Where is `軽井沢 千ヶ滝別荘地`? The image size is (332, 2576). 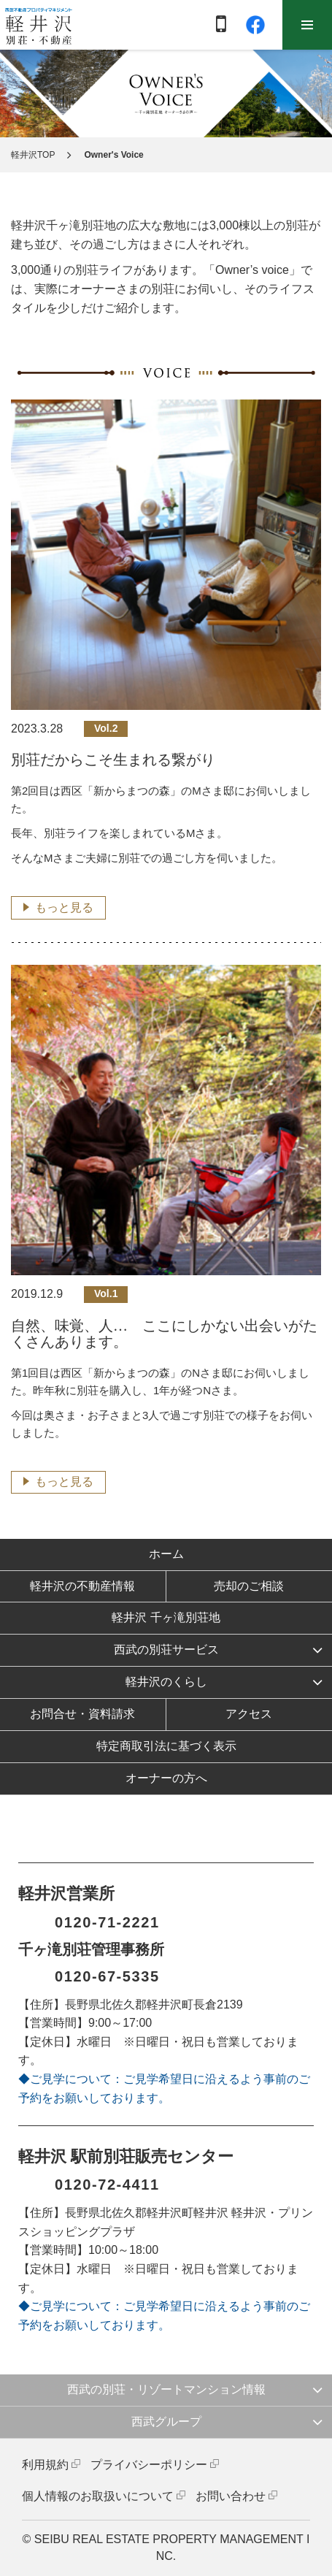
軽井沢 千ヶ滝別荘地 is located at coordinates (166, 1617).